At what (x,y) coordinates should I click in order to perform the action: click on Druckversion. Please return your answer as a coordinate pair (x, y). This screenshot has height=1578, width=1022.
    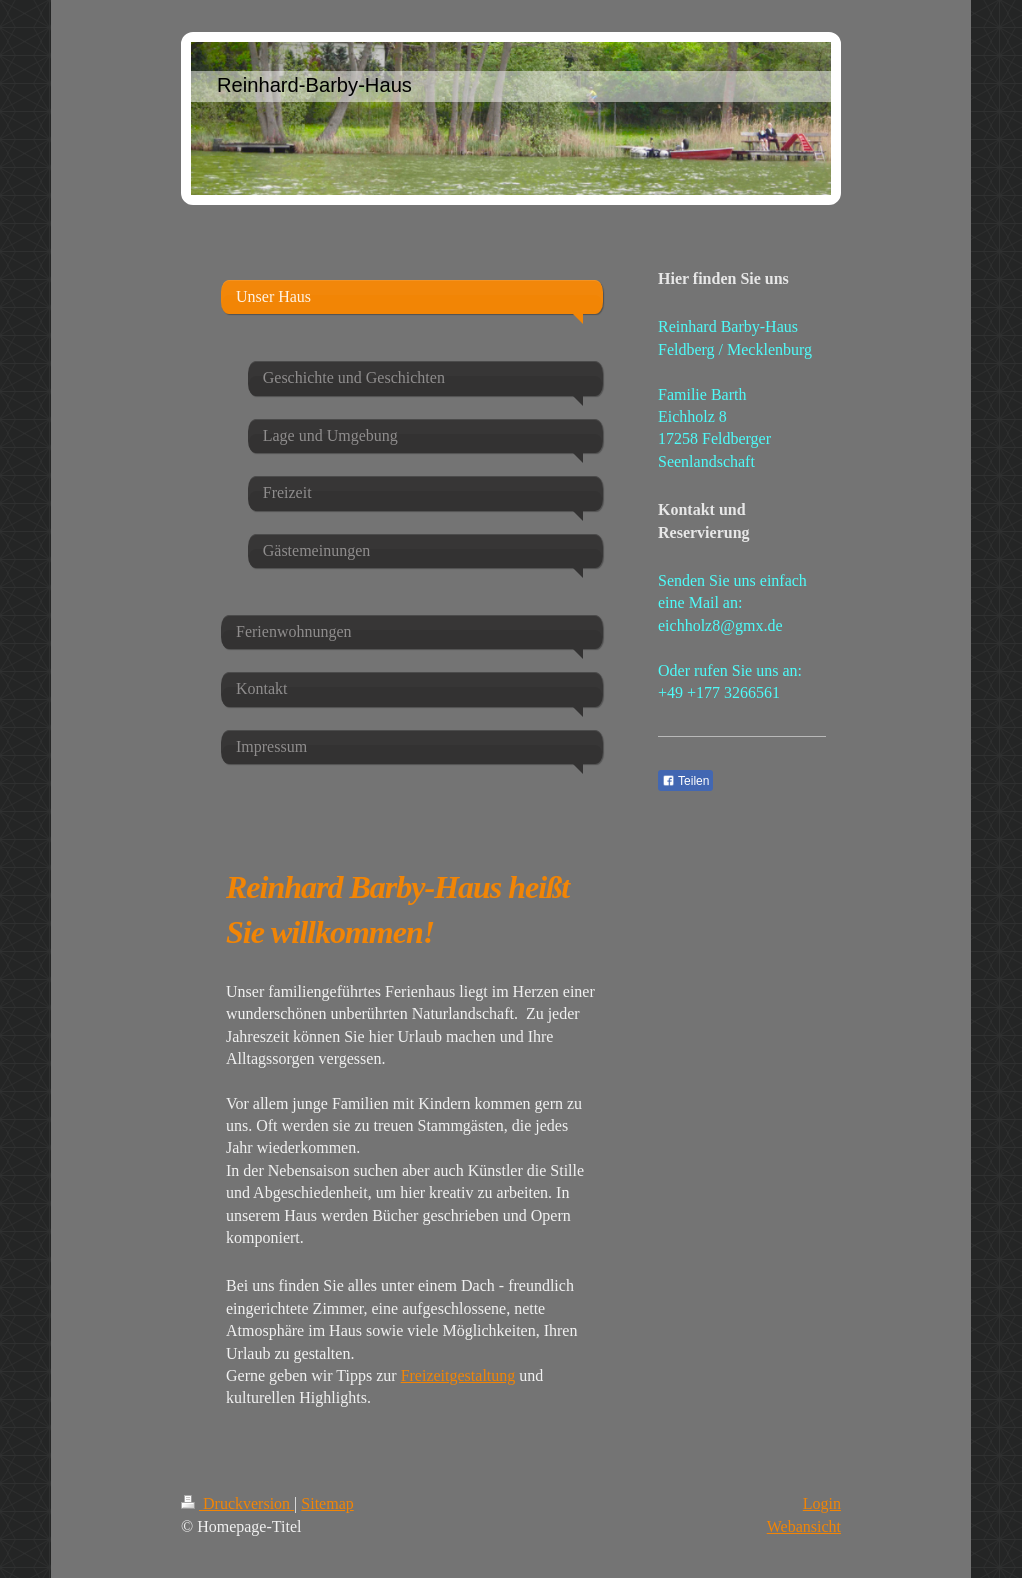
    Looking at the image, I should click on (237, 1503).